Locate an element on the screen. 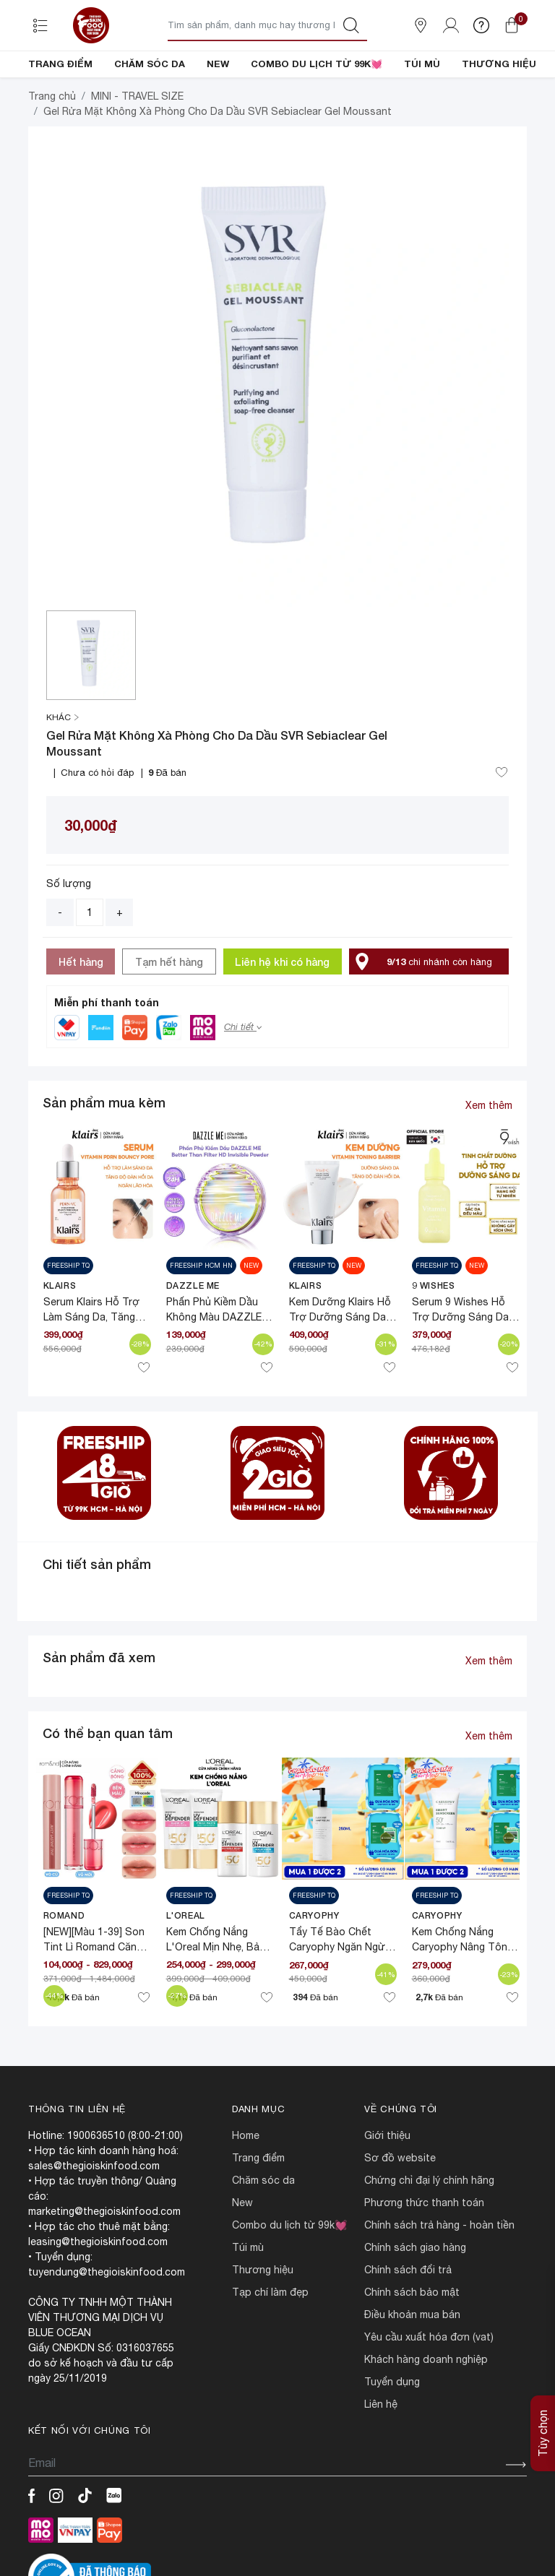  TẠP CHÍ LÀM ĐẸP is located at coordinates (270, 2341).